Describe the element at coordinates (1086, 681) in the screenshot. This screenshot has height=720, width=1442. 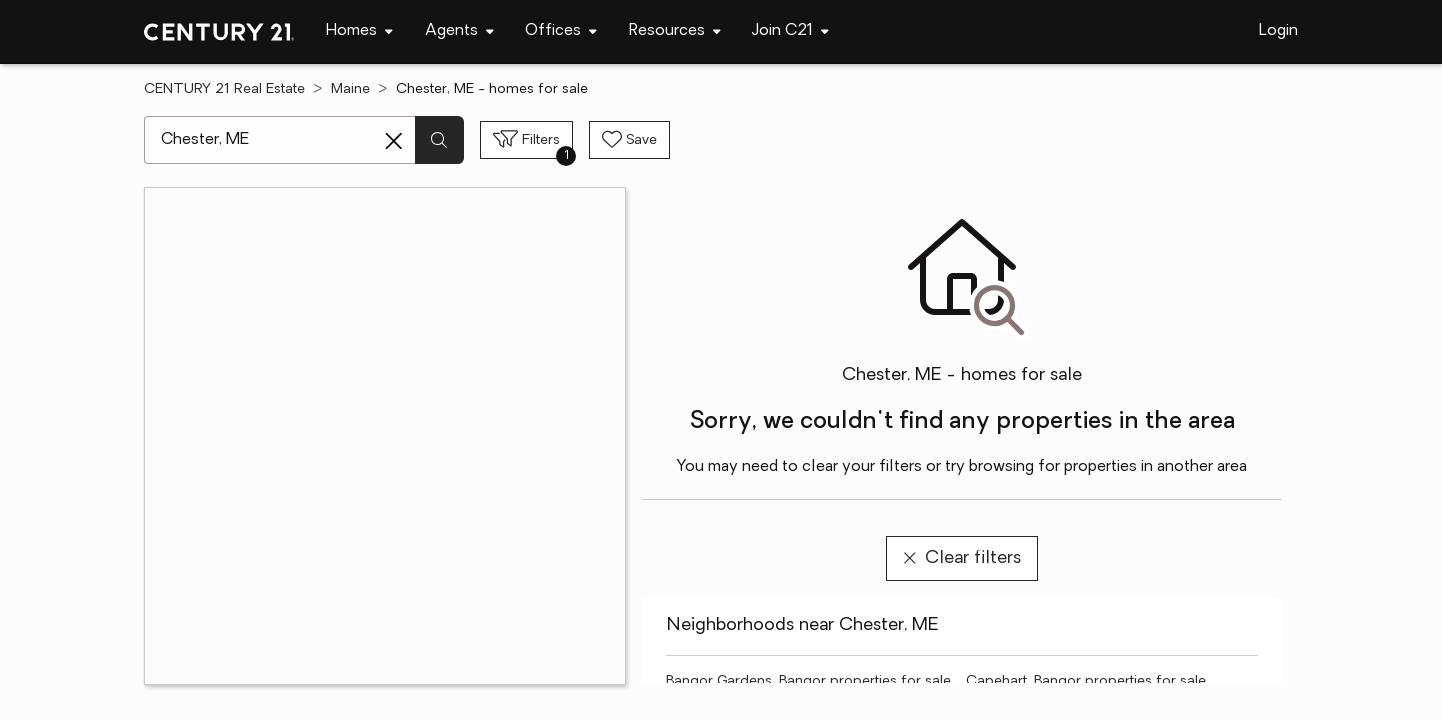
I see `Capehart, Bangor properties for sale` at that location.